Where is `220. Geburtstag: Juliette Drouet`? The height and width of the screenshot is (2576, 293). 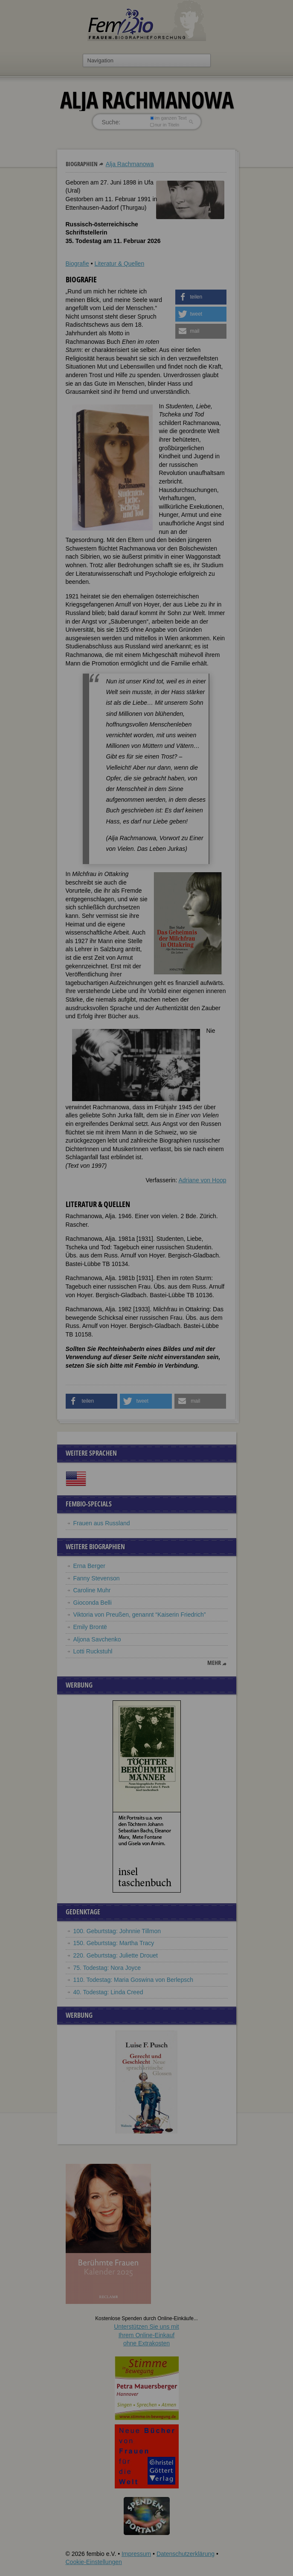
220. Geburtstag: Juliette Drouet is located at coordinates (115, 1955).